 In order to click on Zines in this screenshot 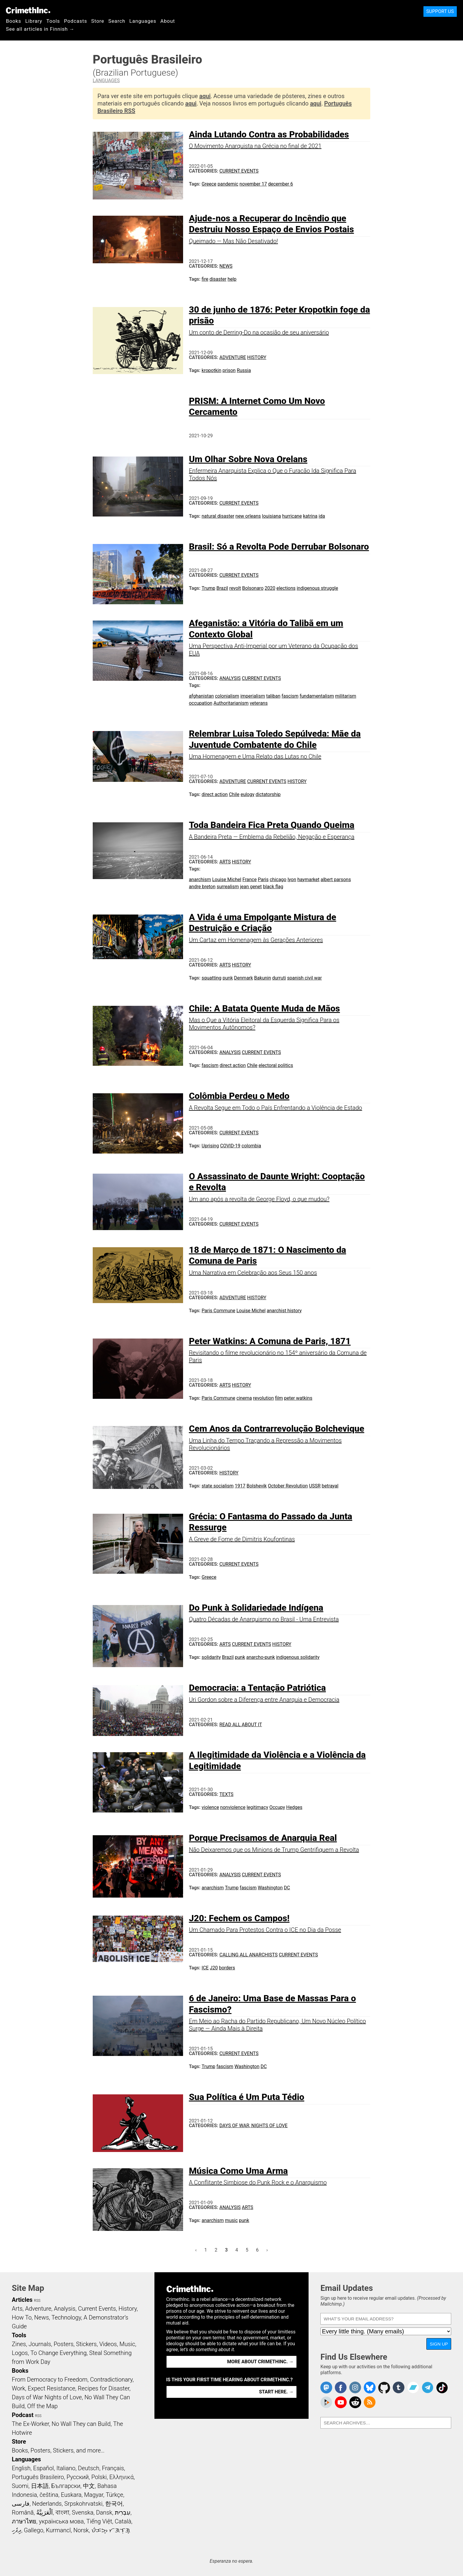, I will do `click(19, 2344)`.